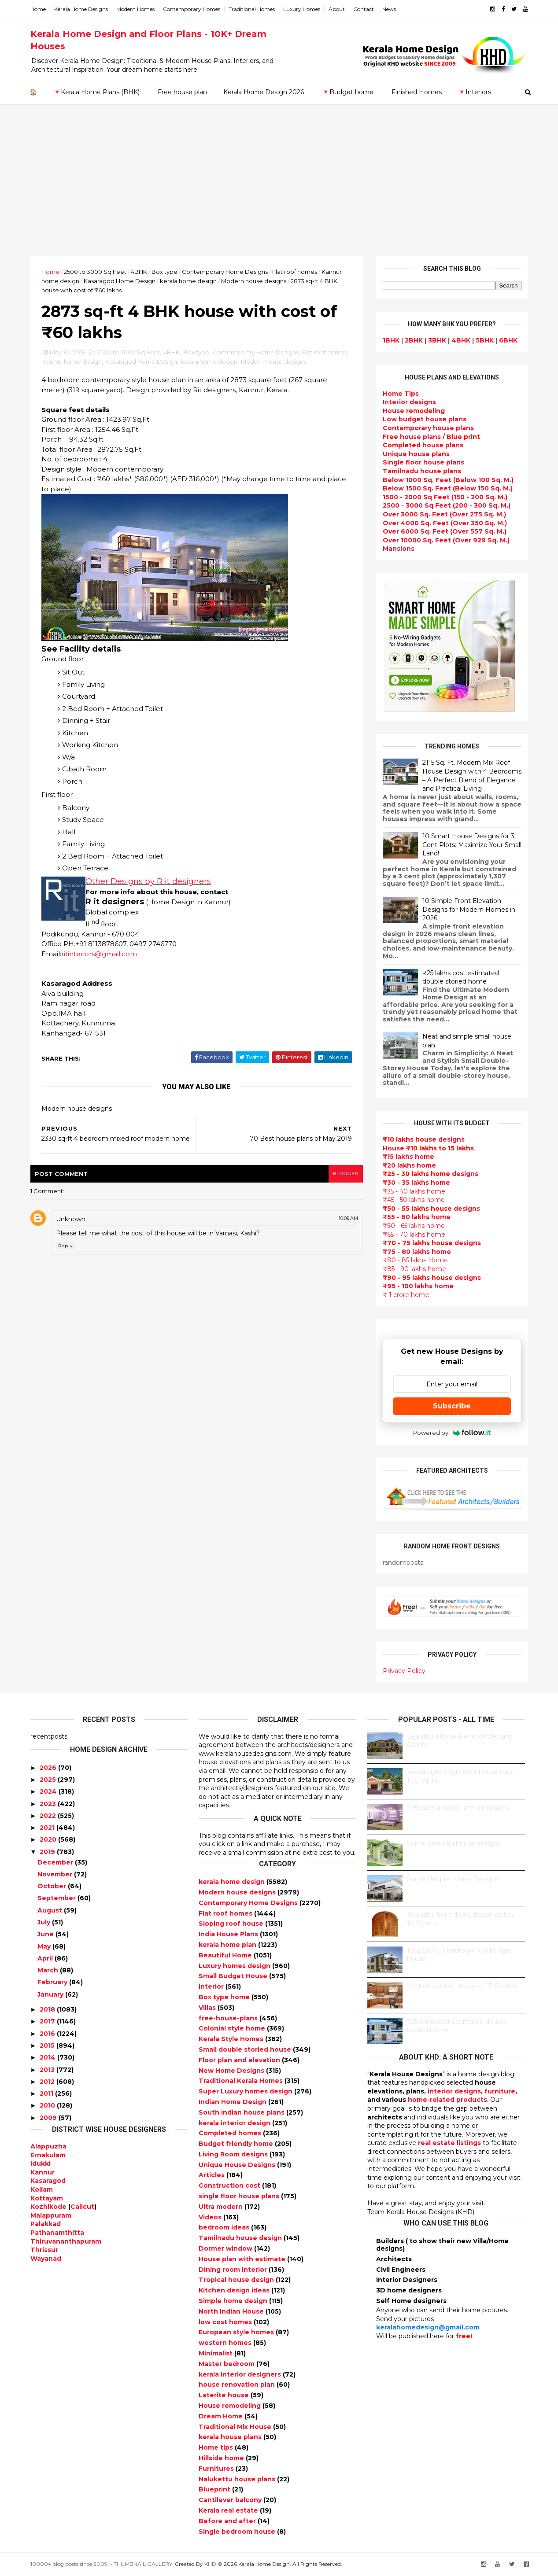  I want to click on house renovation plan, so click(238, 2384).